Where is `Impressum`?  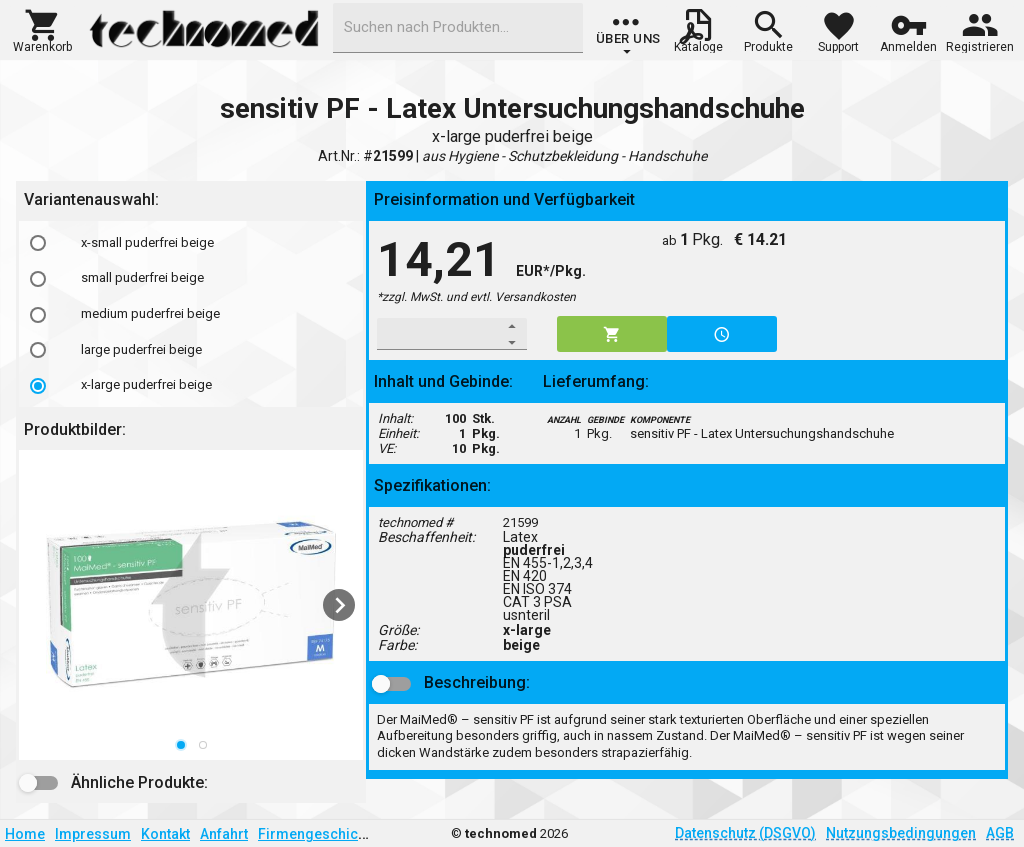
Impressum is located at coordinates (93, 834).